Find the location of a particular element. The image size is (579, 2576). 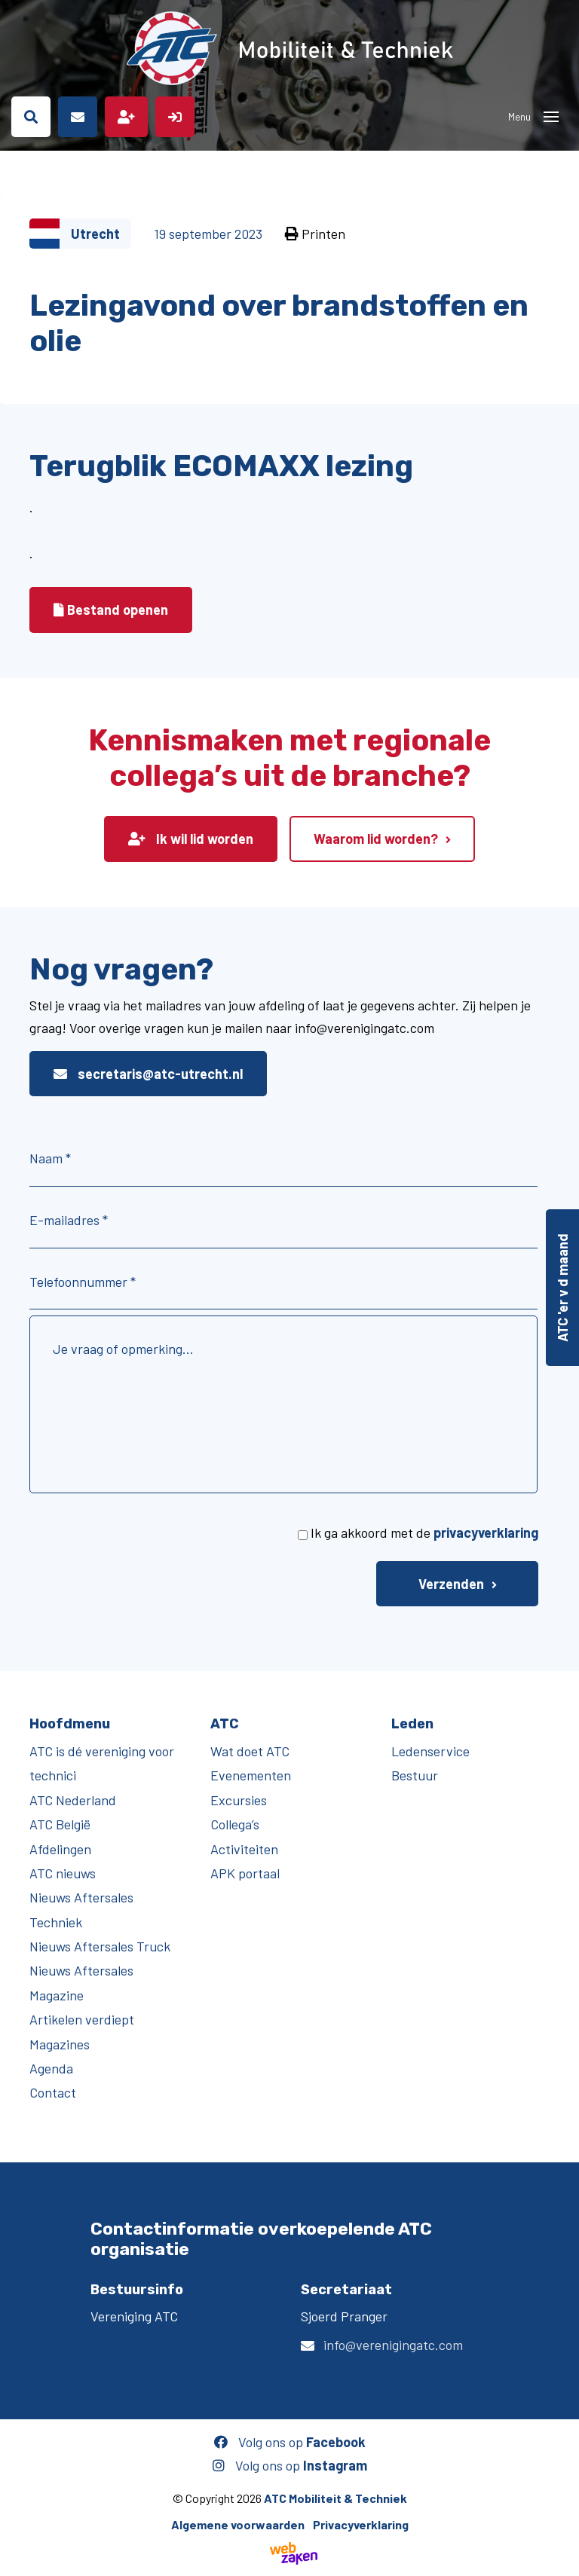

Ledenservice is located at coordinates (430, 1751).